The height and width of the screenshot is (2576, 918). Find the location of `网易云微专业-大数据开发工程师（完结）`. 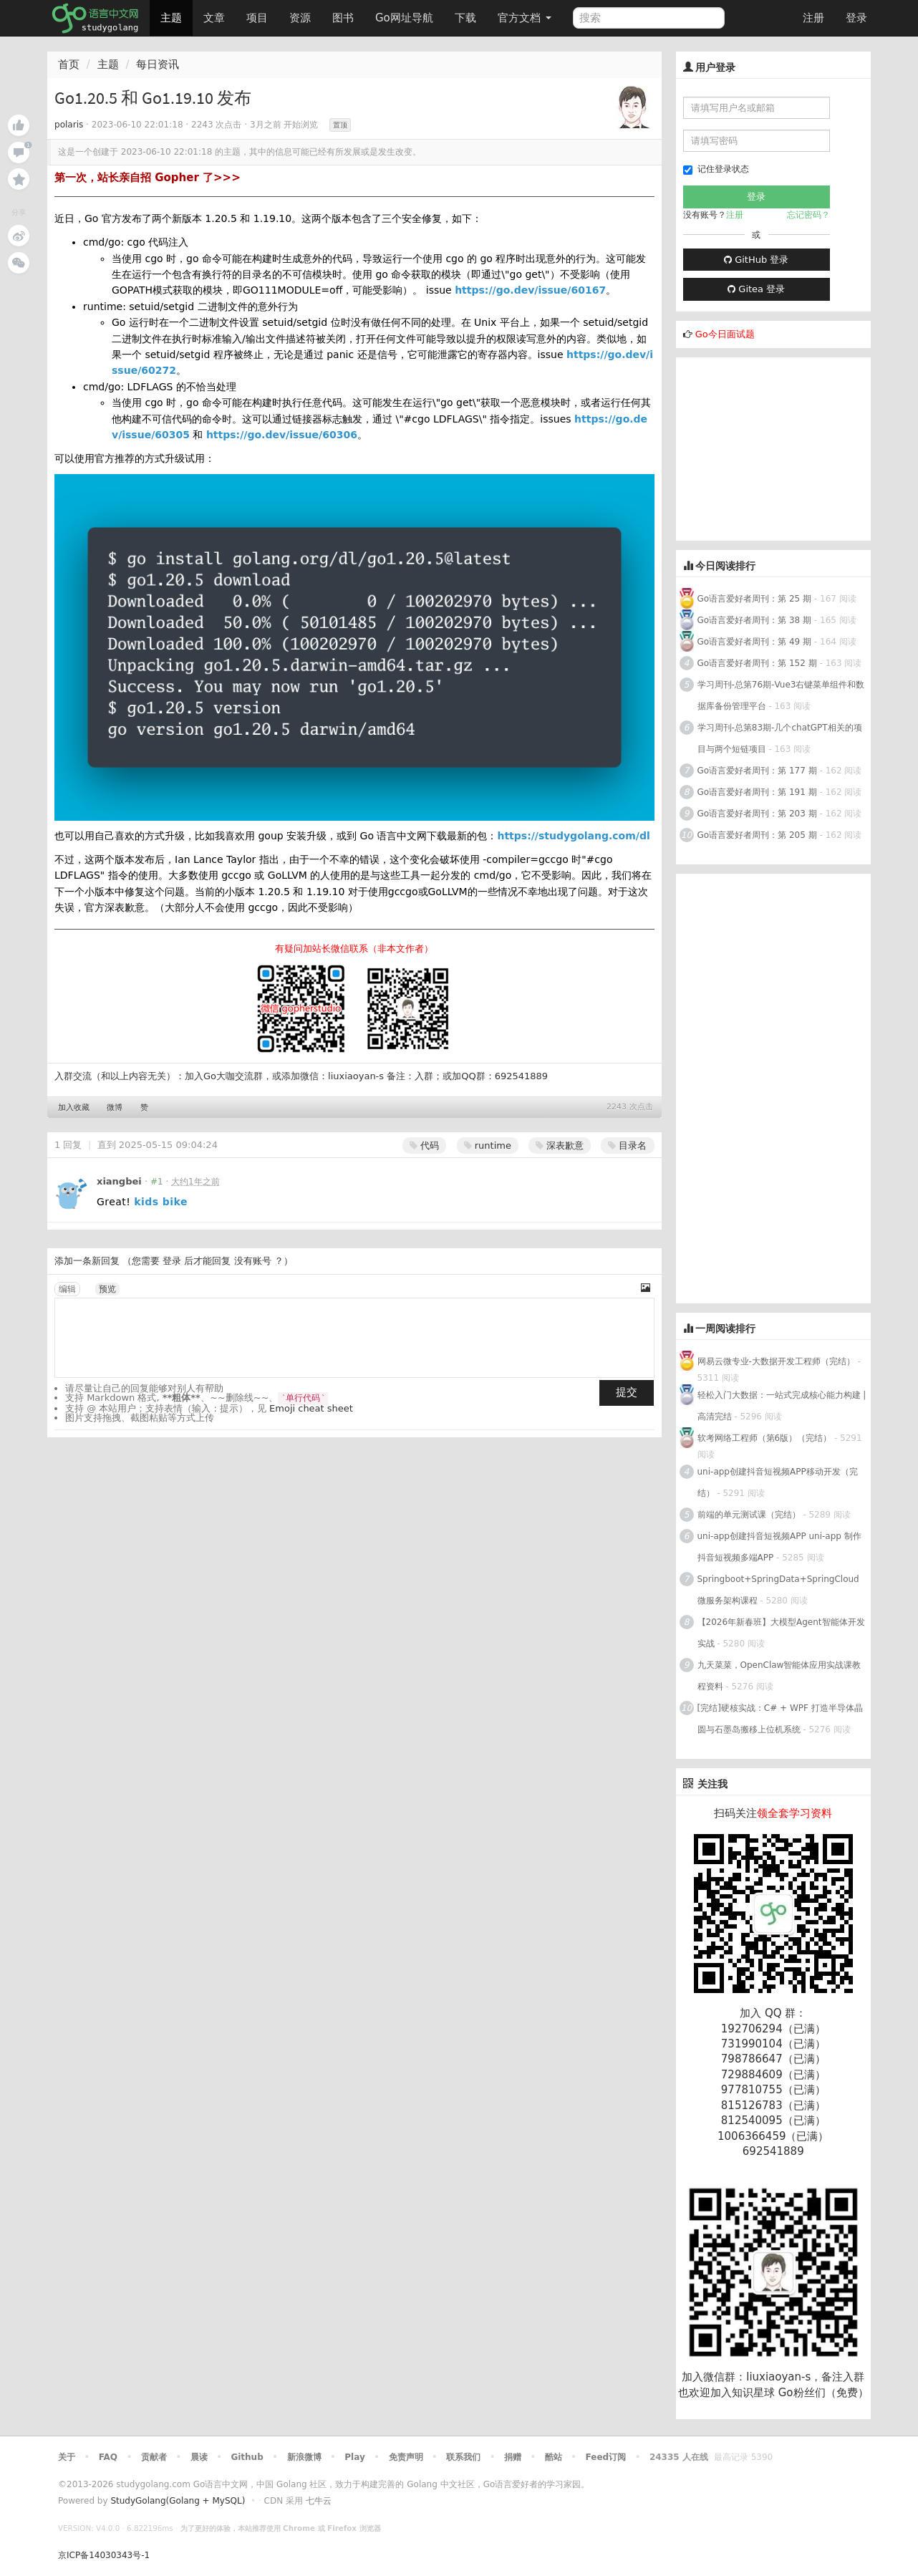

网易云微专业-大数据开发工程师（完结） is located at coordinates (776, 1361).